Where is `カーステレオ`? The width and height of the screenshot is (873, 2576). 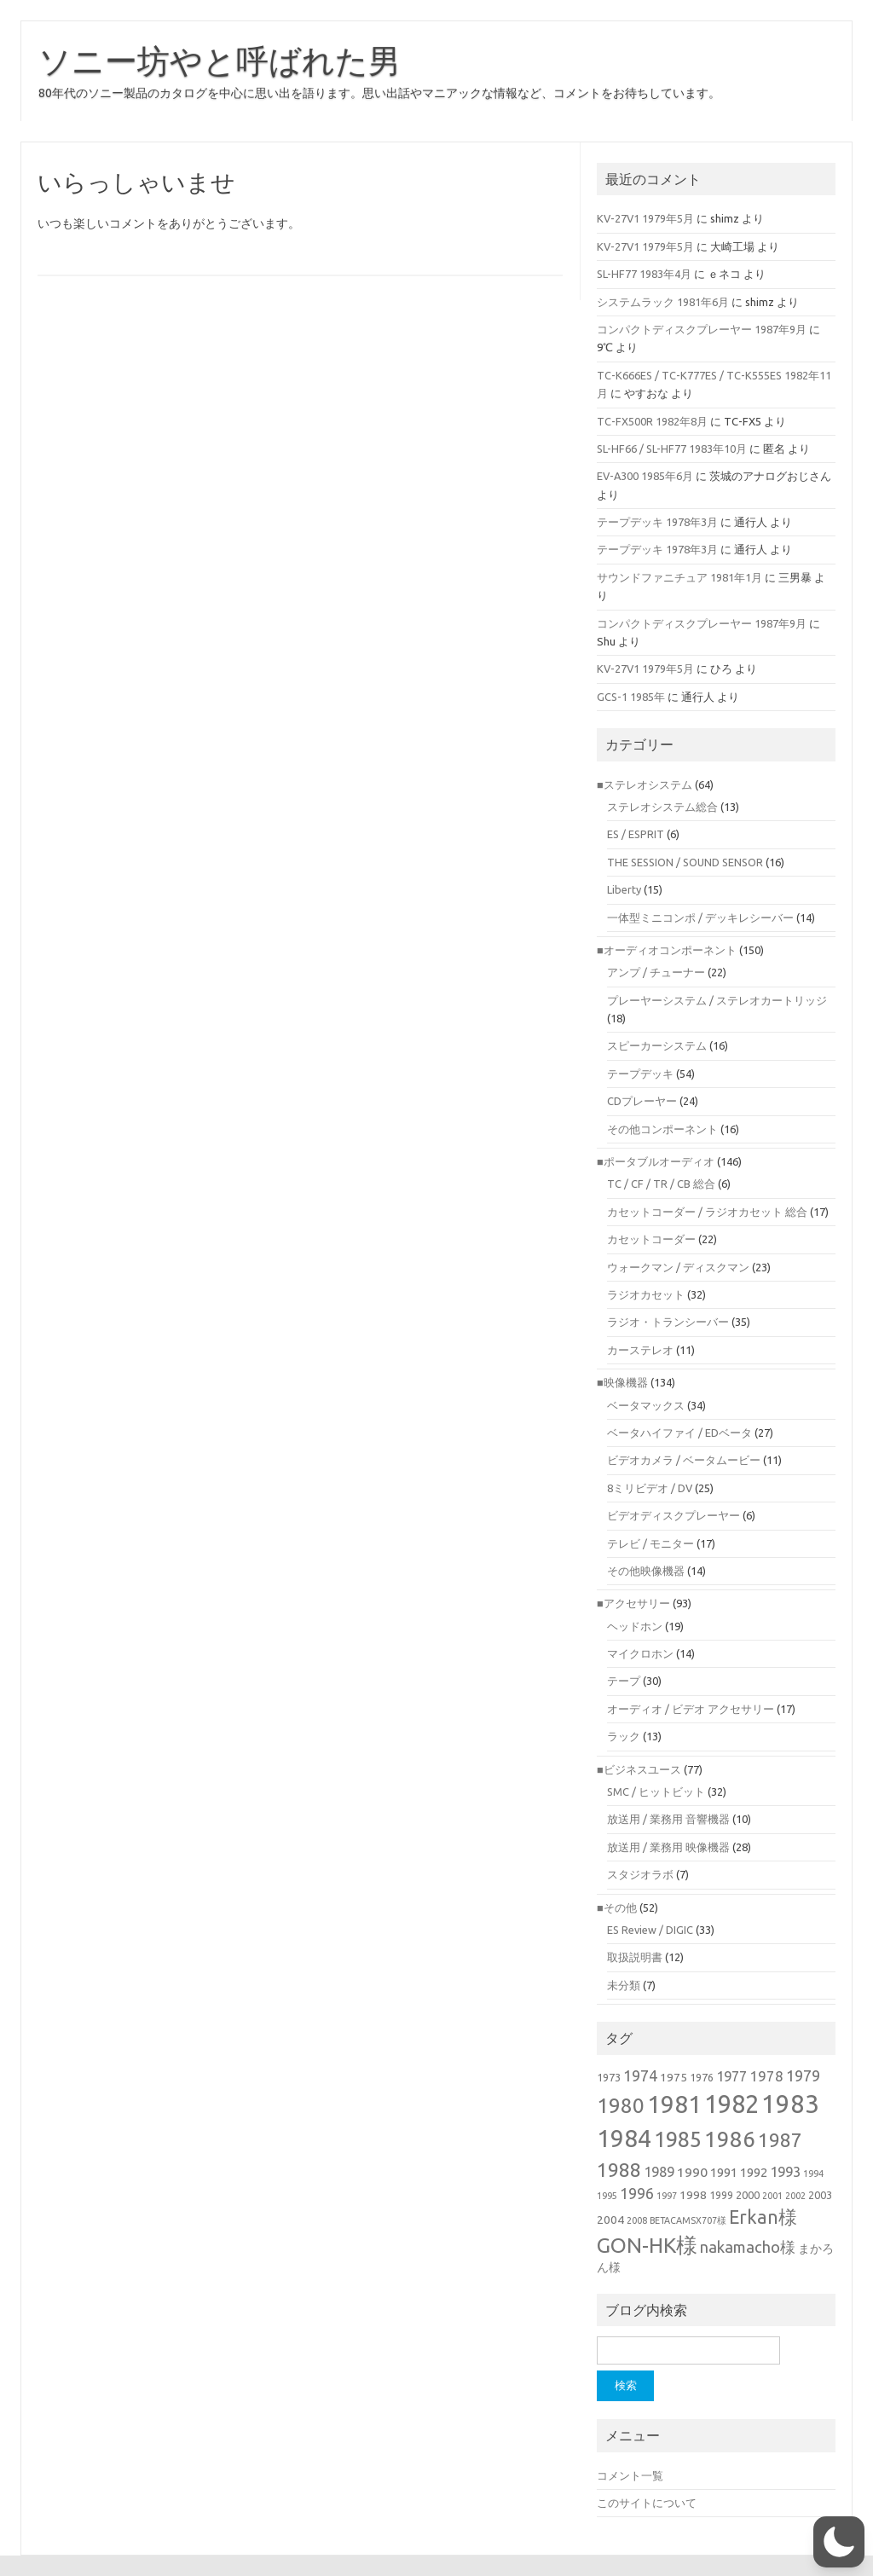 カーステレオ is located at coordinates (640, 1350).